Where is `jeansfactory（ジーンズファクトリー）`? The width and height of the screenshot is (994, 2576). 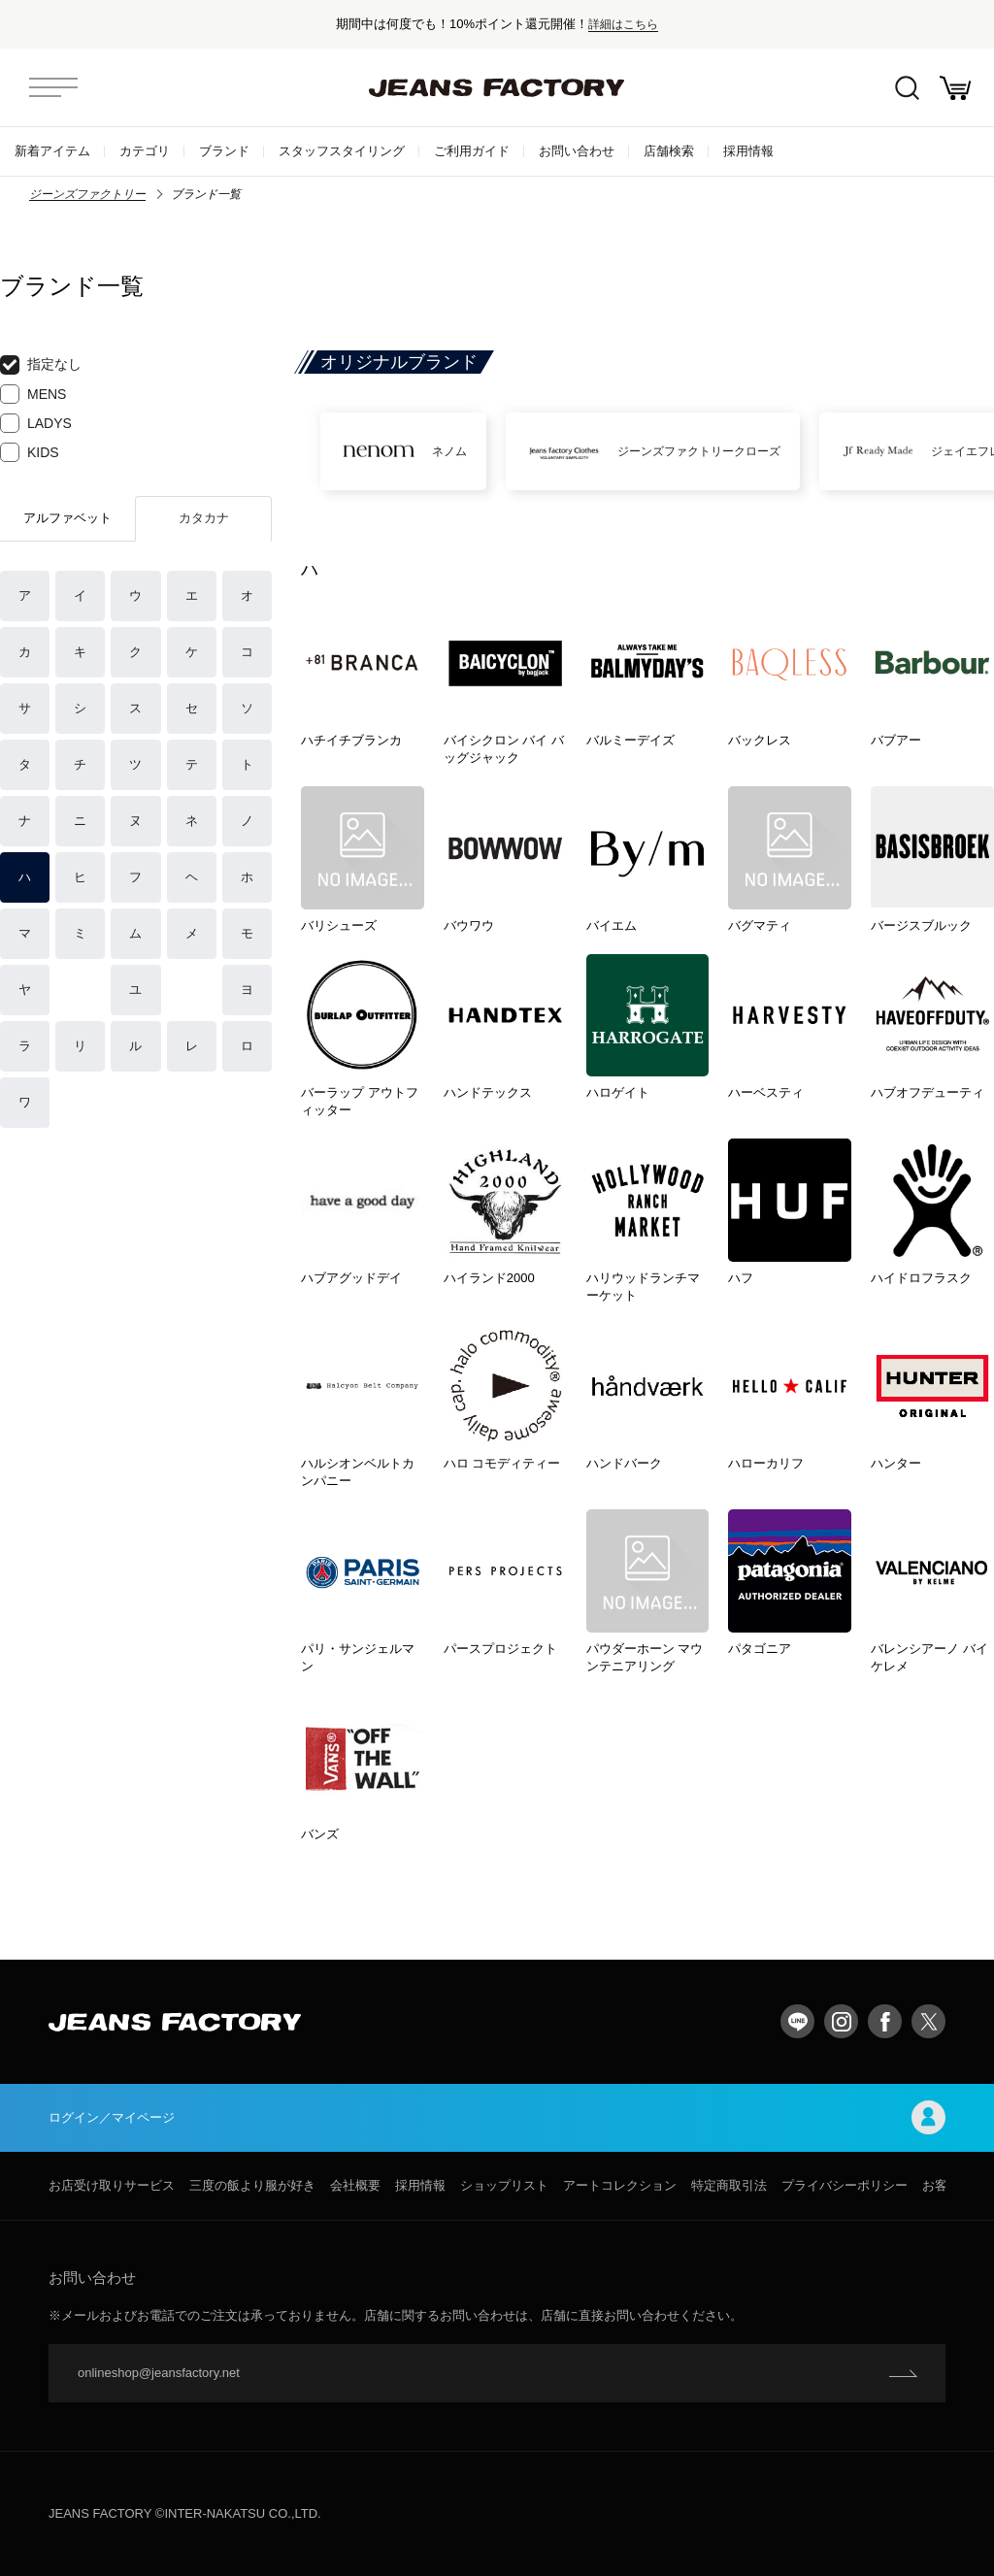
jeansfactory（ジーンズファクトリー） is located at coordinates (497, 87).